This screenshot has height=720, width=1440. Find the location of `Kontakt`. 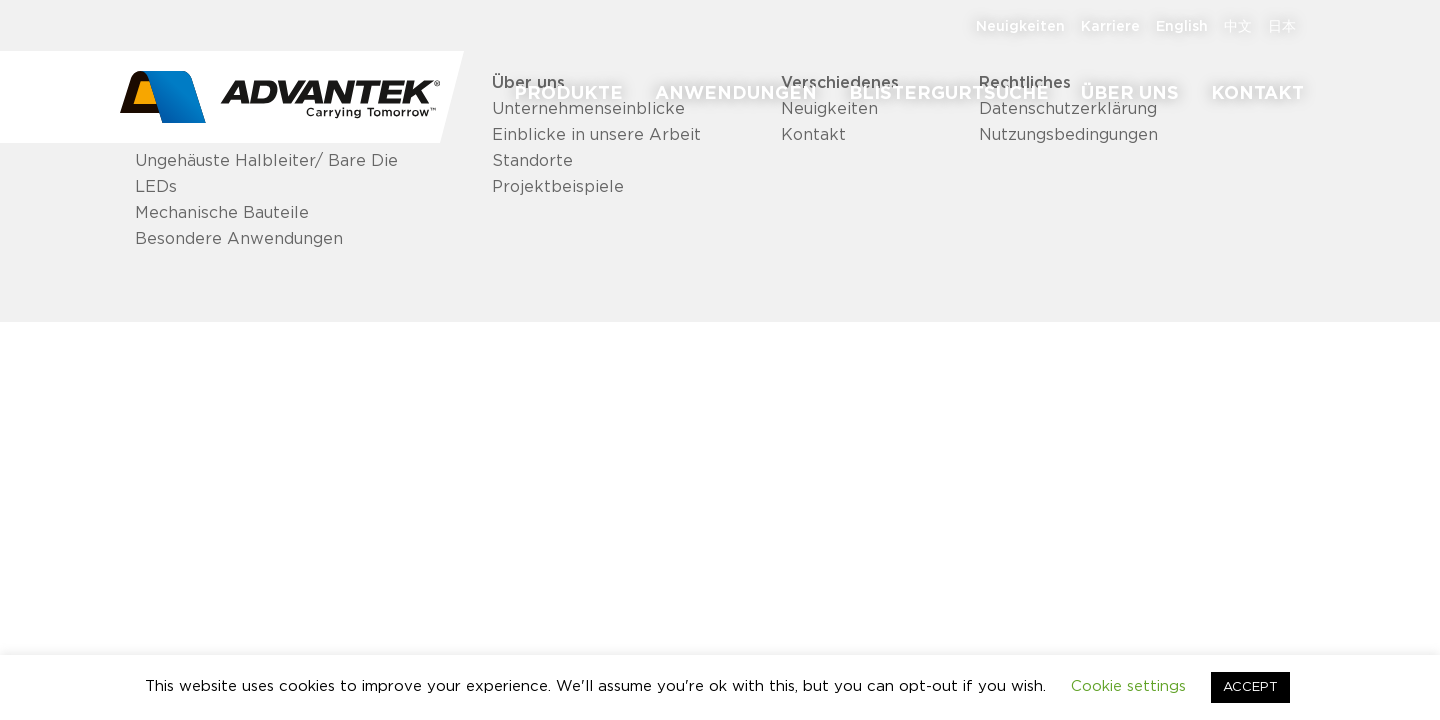

Kontakt is located at coordinates (1257, 94).